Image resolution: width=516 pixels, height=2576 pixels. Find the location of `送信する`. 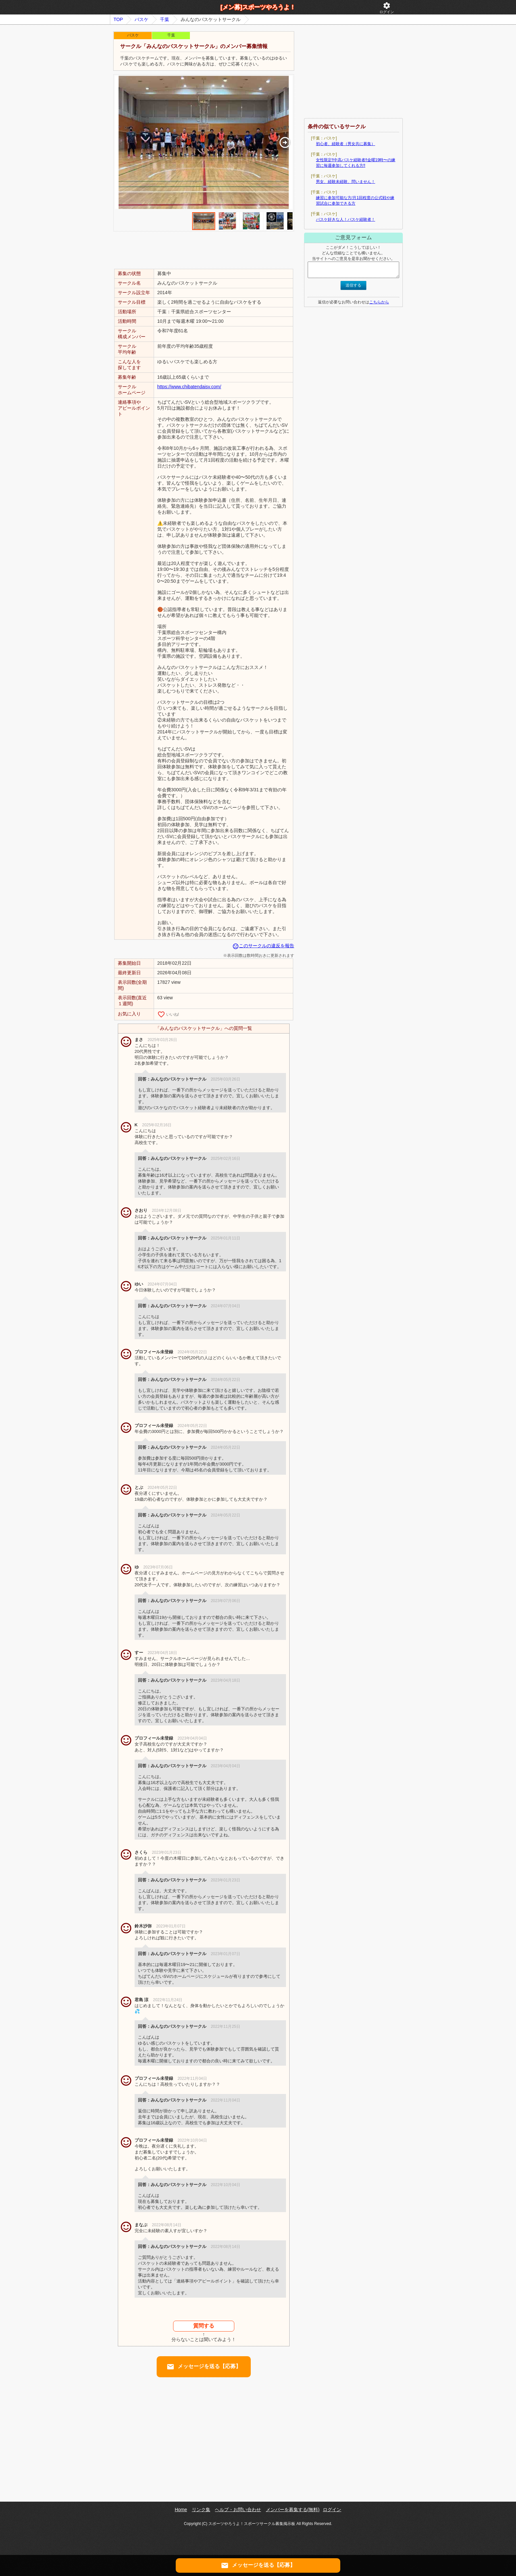

送信する is located at coordinates (353, 285).